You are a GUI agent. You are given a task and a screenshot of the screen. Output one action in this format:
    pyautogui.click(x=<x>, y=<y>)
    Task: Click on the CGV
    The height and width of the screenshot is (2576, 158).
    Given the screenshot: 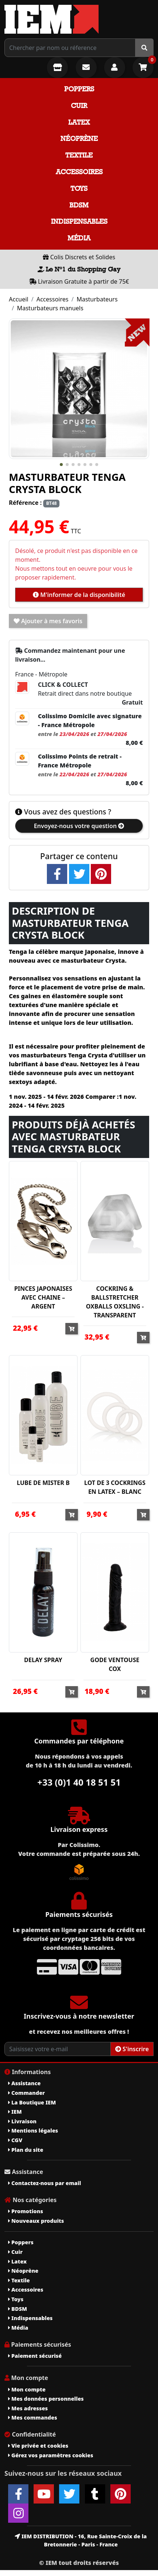 What is the action you would take?
    pyautogui.click(x=15, y=2140)
    